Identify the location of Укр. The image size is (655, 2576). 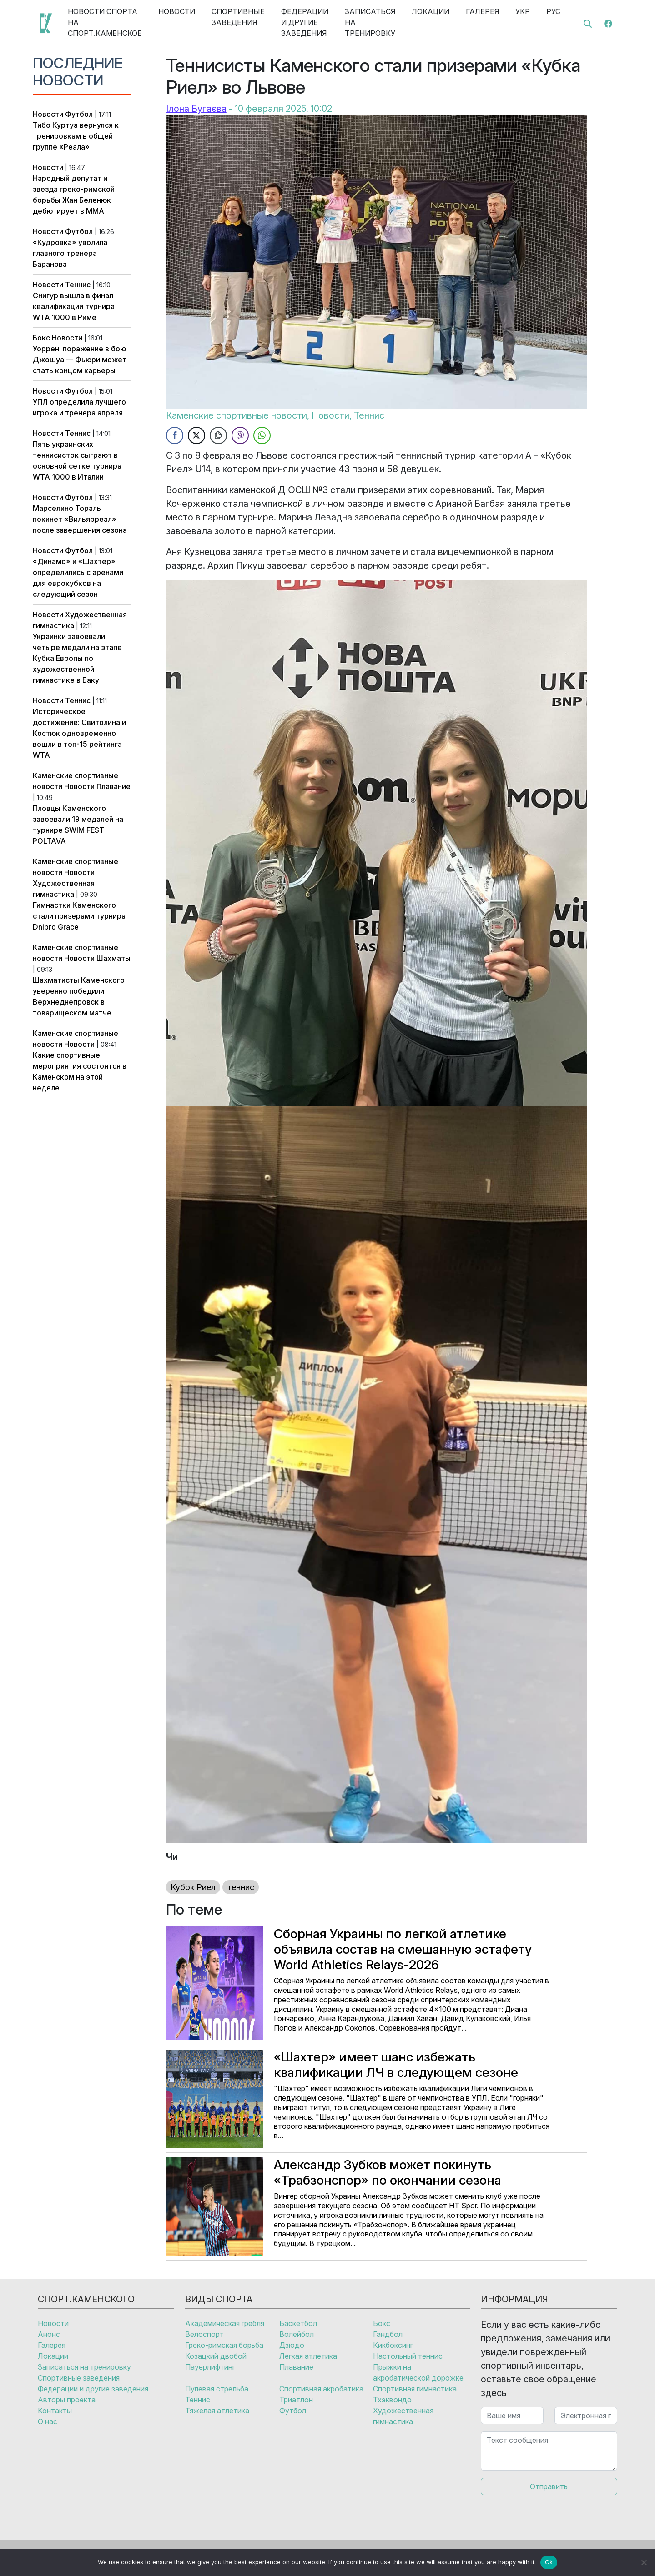
(522, 11).